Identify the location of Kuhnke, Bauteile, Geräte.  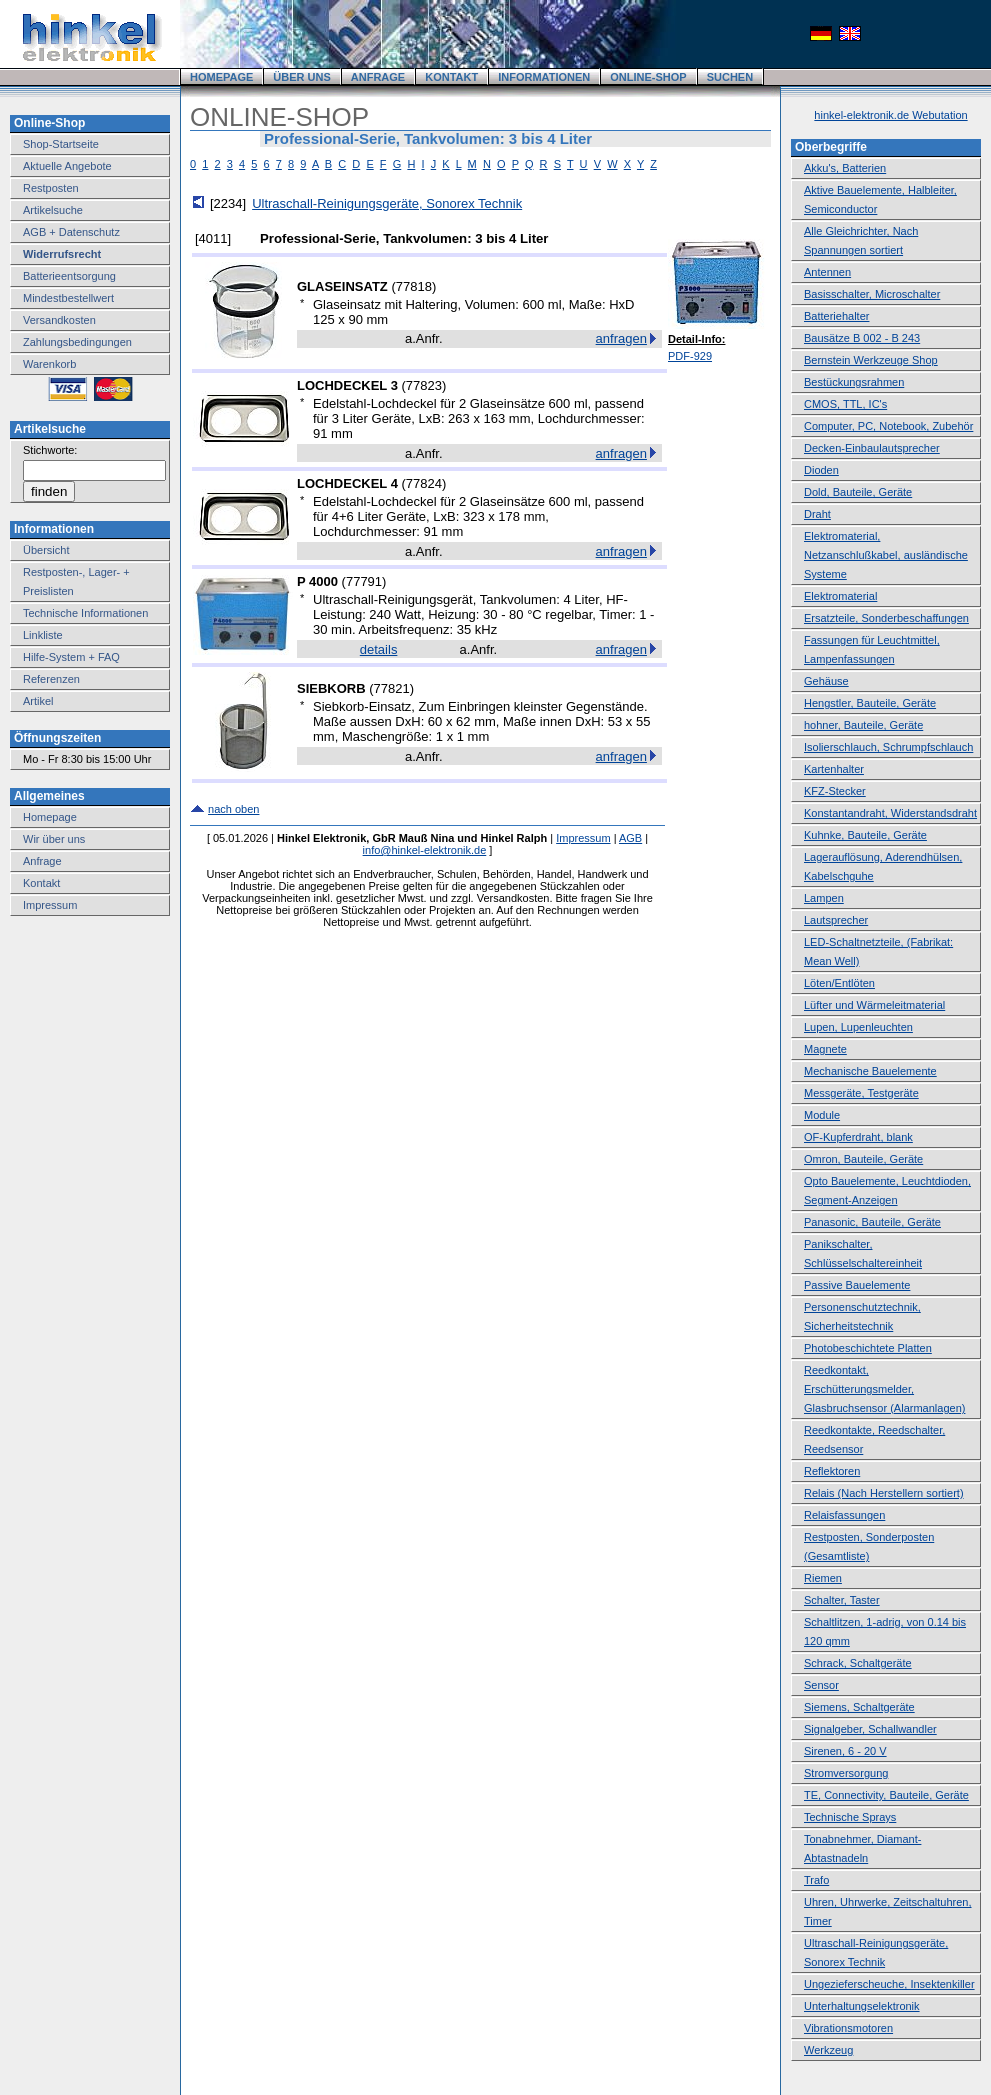
(865, 835).